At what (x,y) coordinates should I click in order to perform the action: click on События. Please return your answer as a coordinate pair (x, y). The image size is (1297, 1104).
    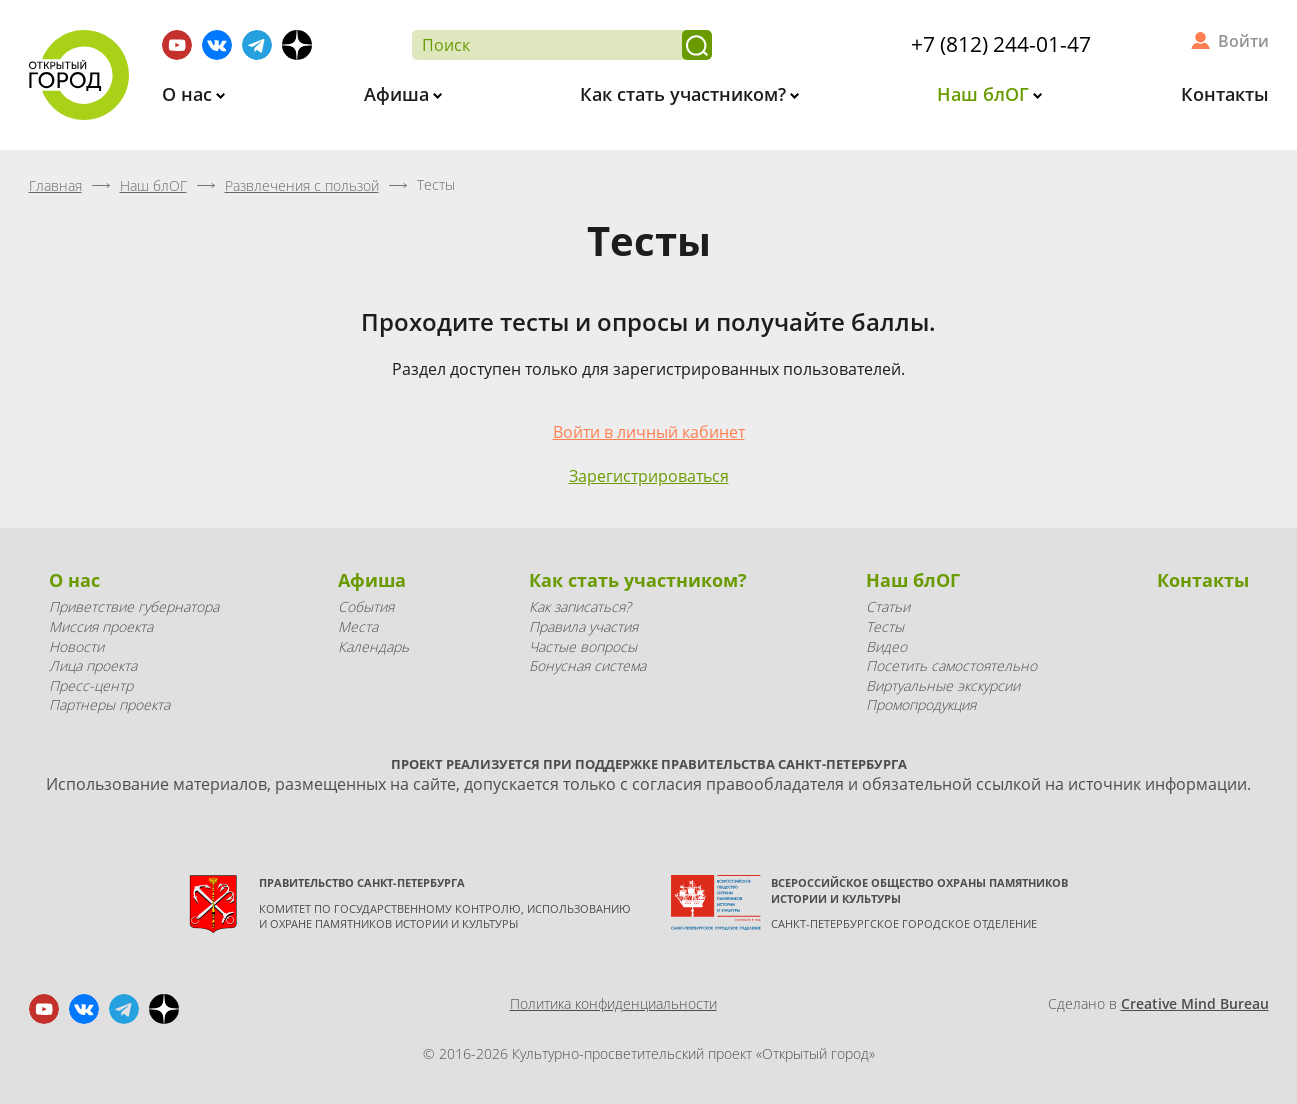
    Looking at the image, I should click on (366, 606).